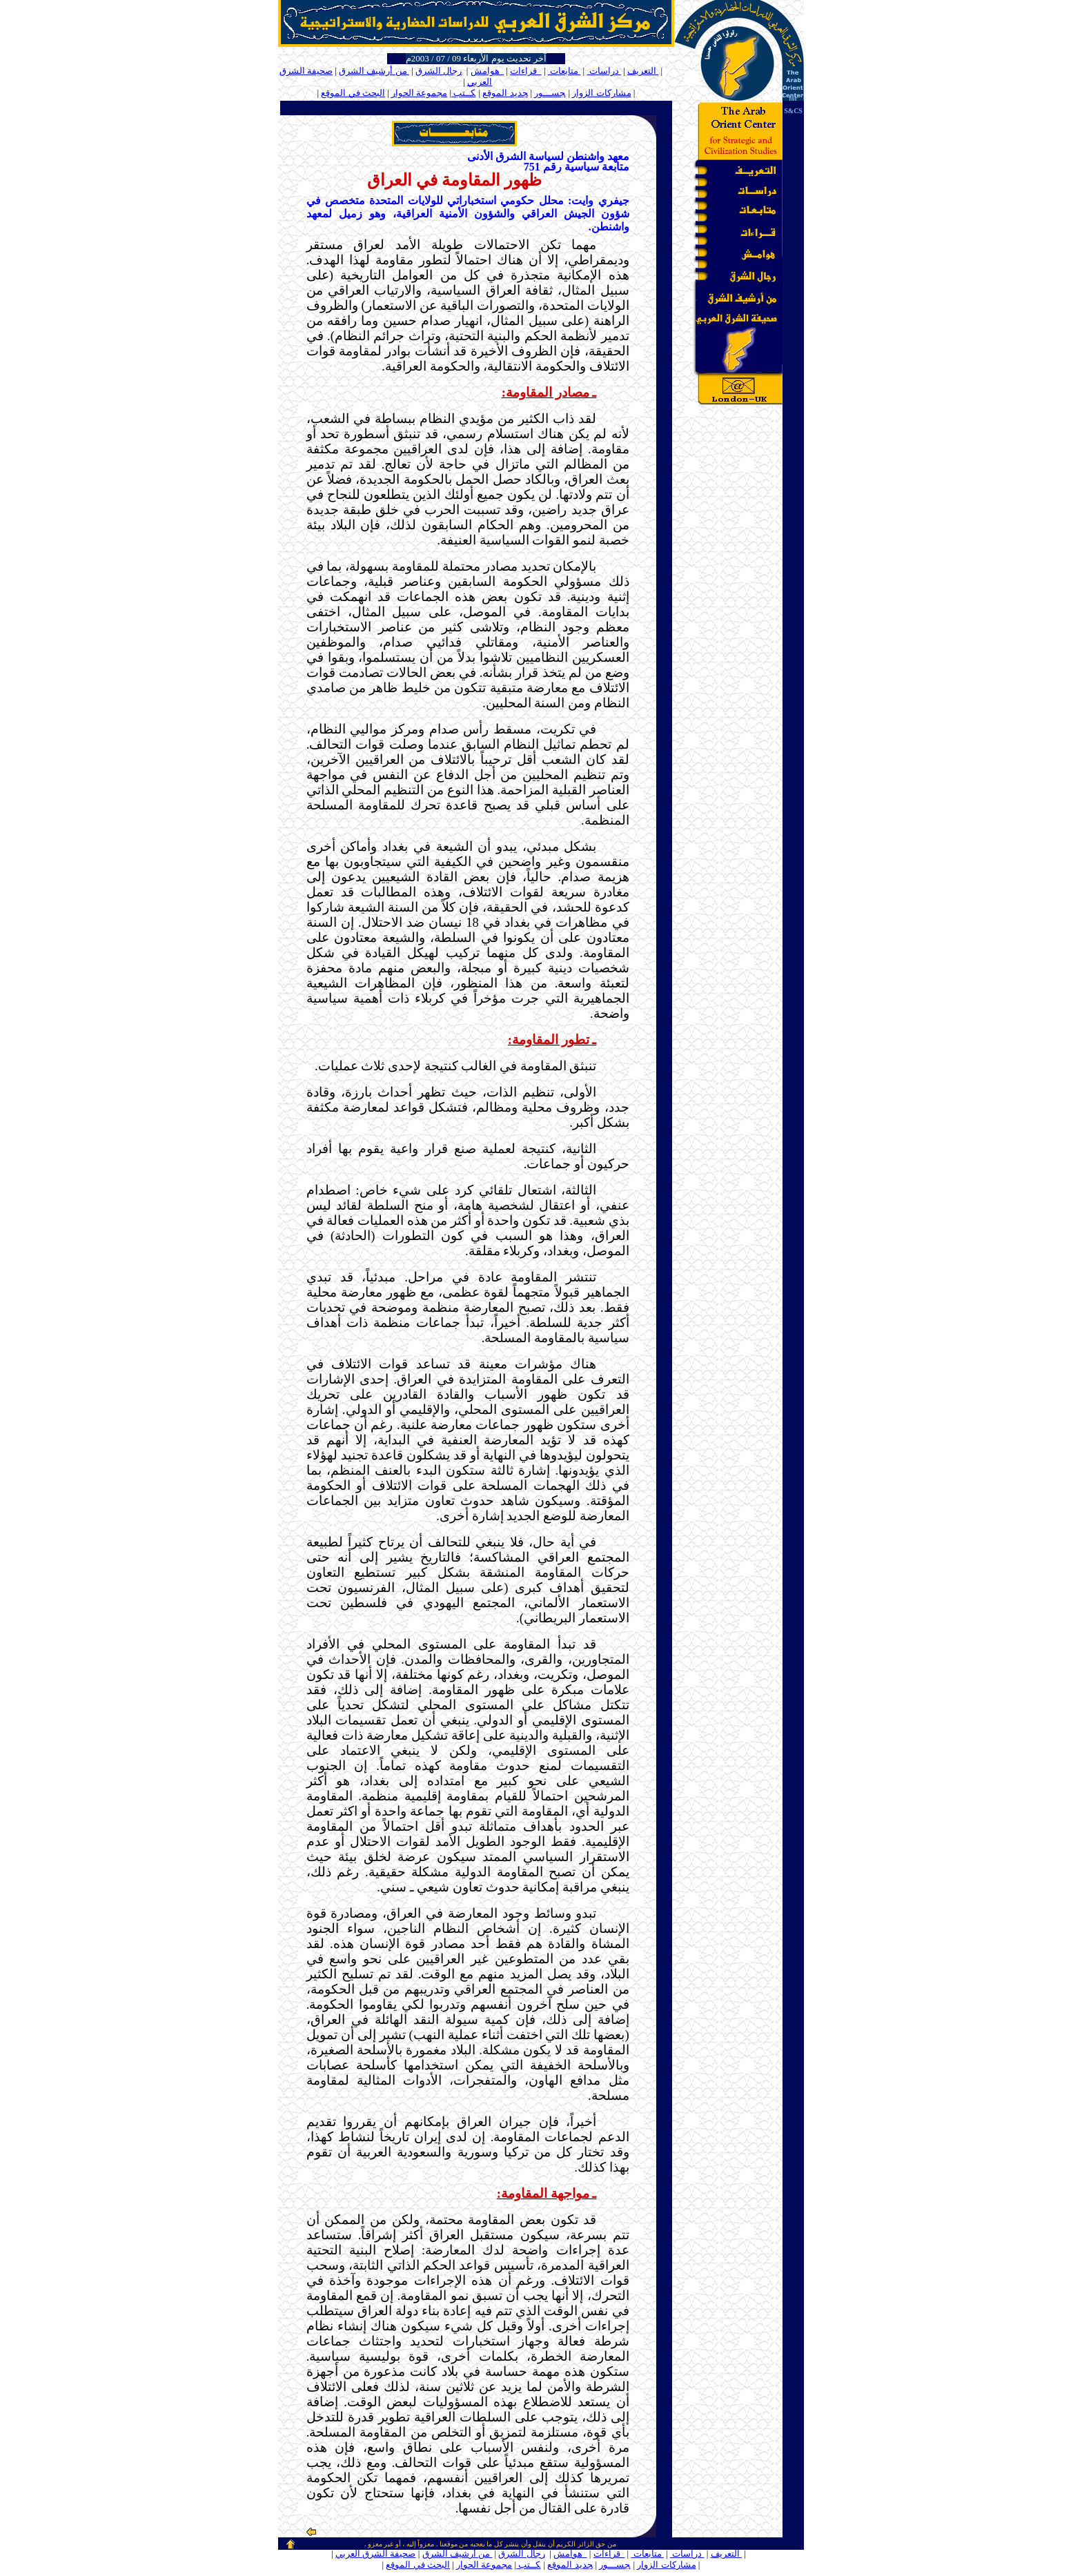 The width and height of the screenshot is (1082, 2576). What do you see at coordinates (374, 71) in the screenshot?
I see `من أرشيف الشرق` at bounding box center [374, 71].